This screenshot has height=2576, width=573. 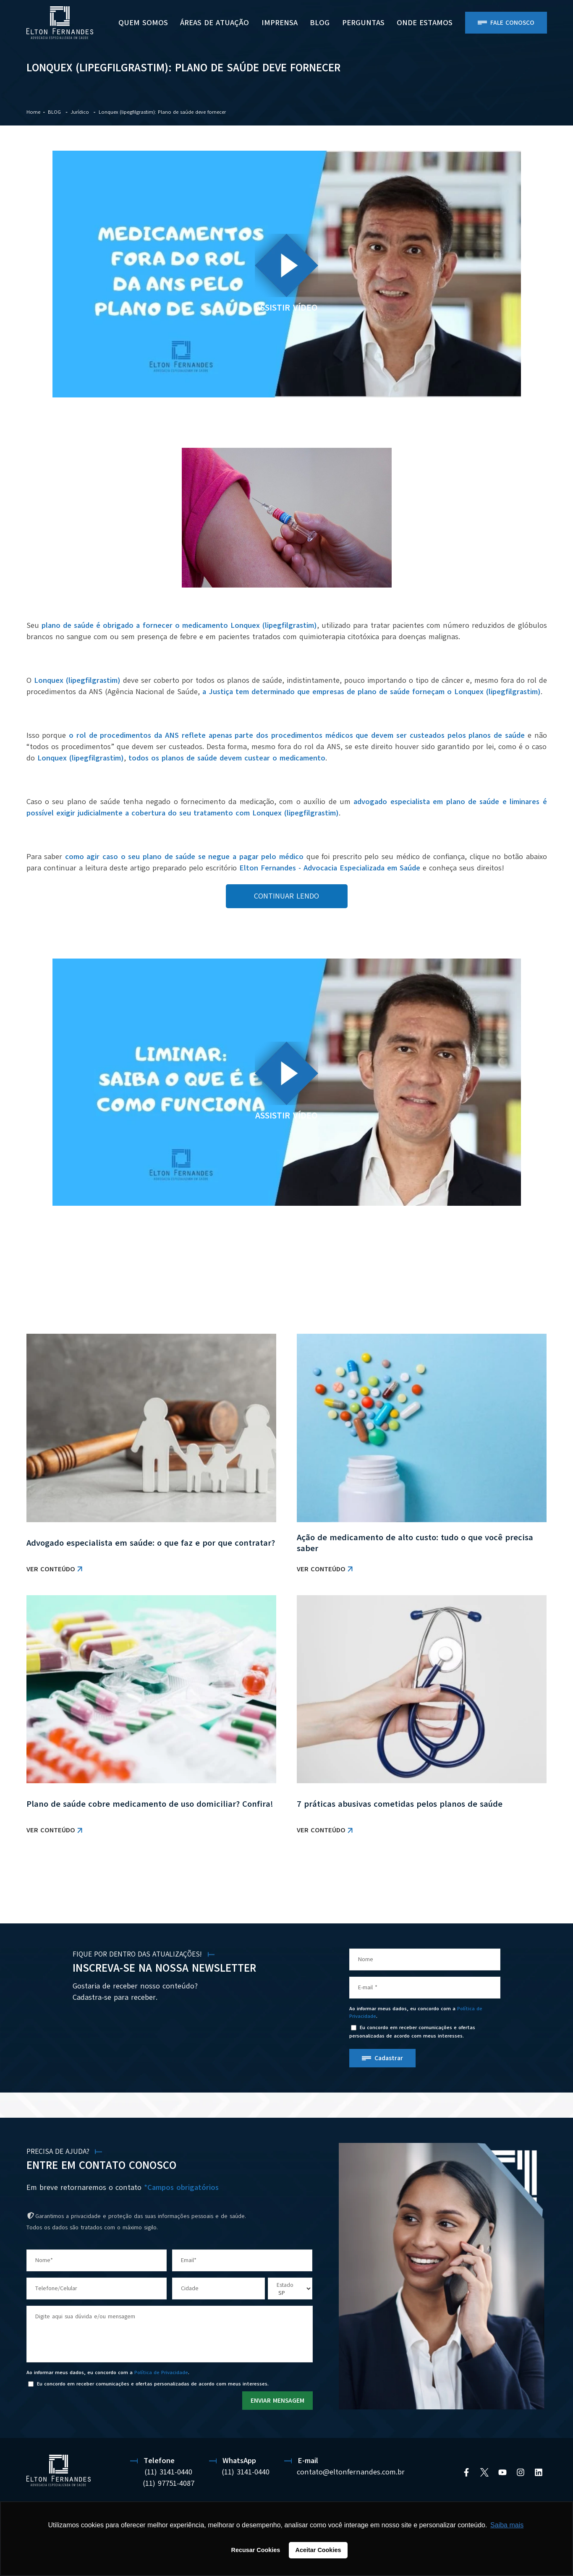 What do you see at coordinates (538, 2472) in the screenshot?
I see `[Linkedin]` at bounding box center [538, 2472].